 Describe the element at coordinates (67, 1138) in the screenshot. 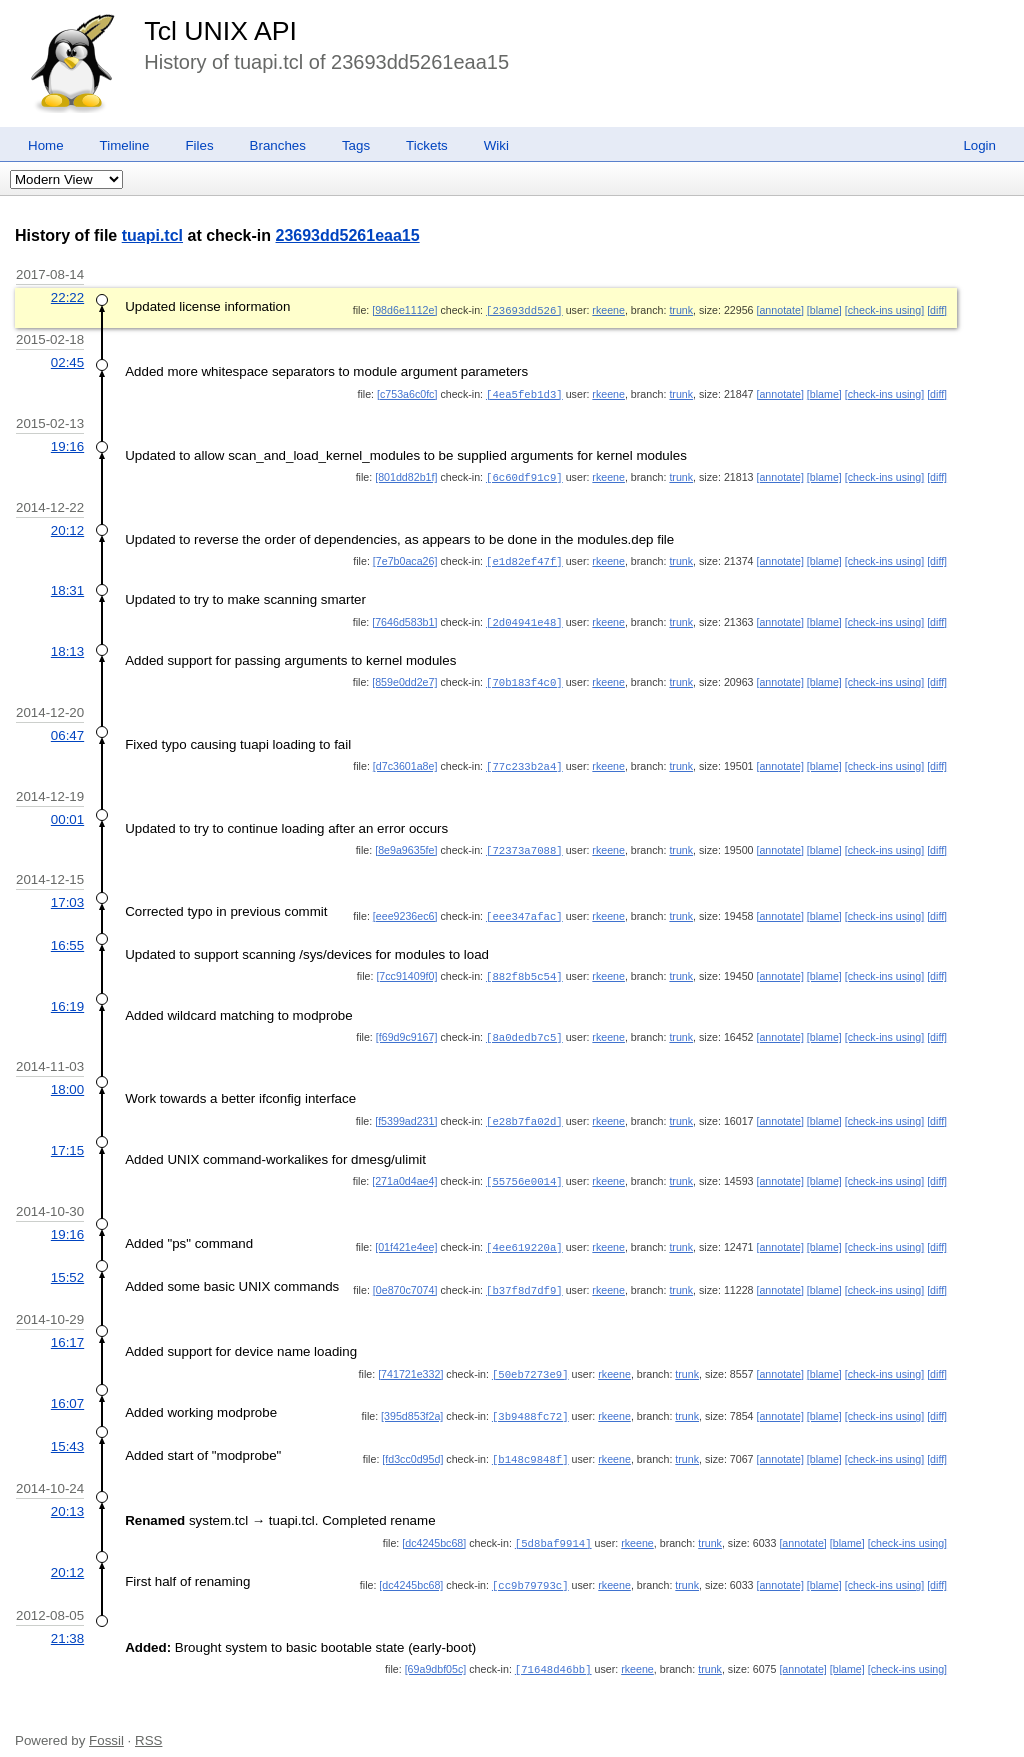

I see `17:15` at that location.